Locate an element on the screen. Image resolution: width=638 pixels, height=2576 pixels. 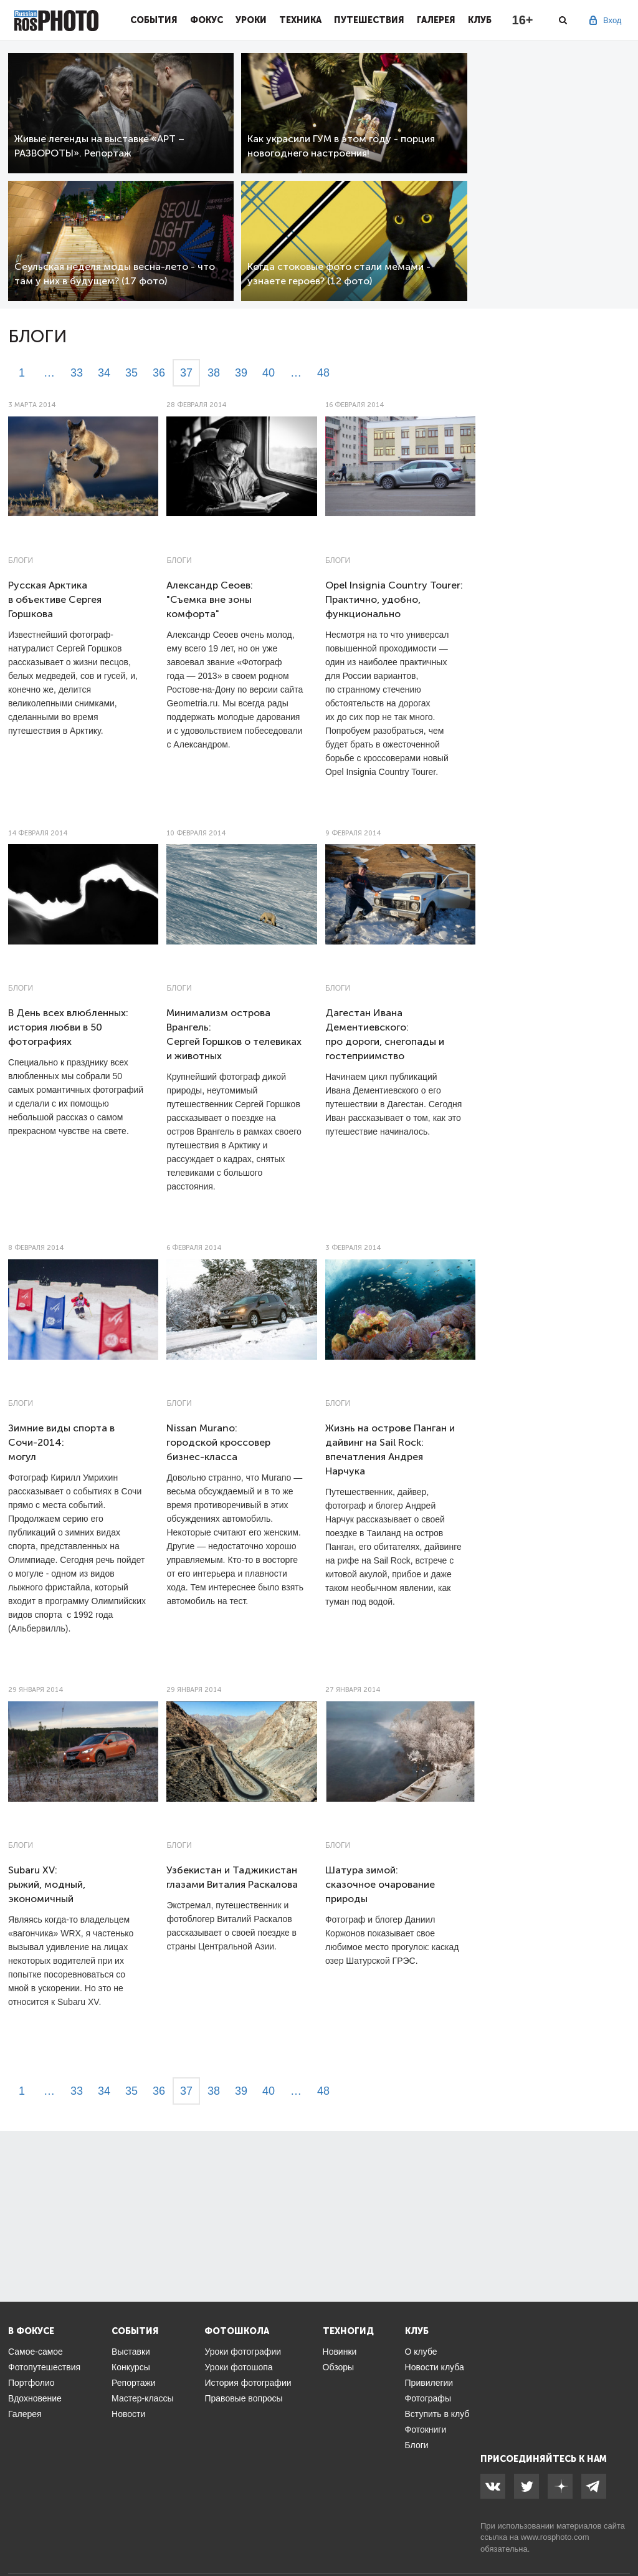
Новости is located at coordinates (128, 2414).